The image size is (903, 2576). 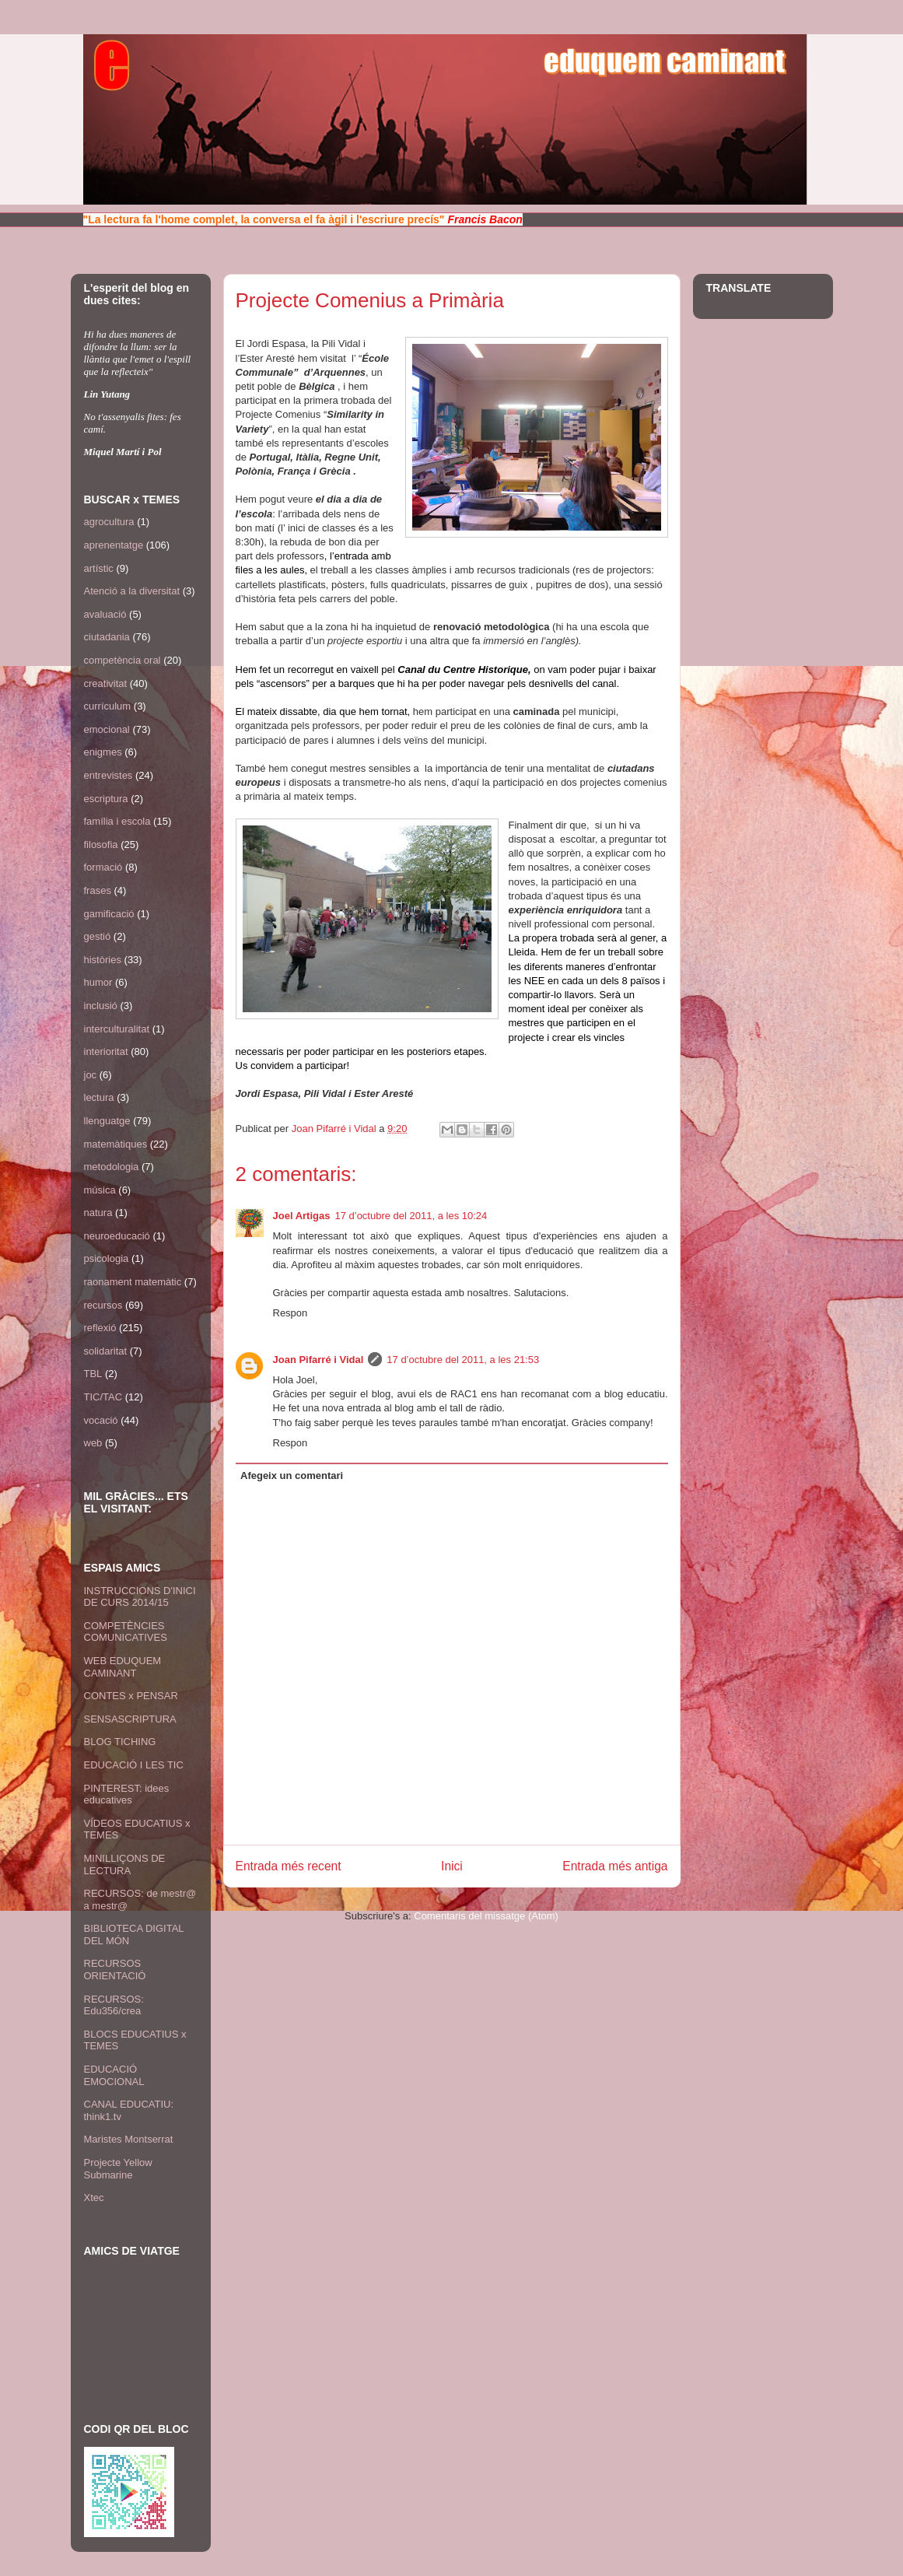 What do you see at coordinates (106, 798) in the screenshot?
I see `escriptura` at bounding box center [106, 798].